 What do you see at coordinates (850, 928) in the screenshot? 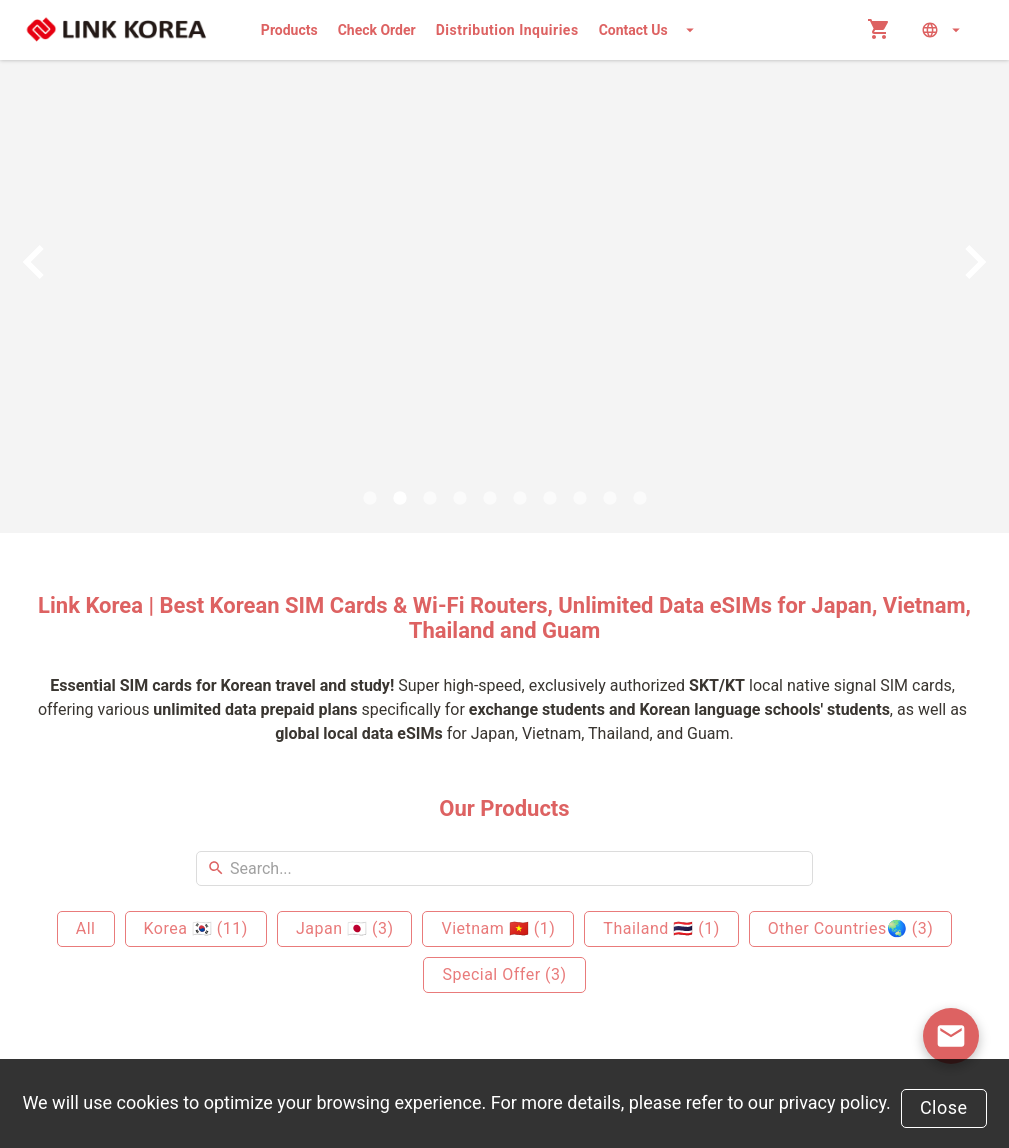
I see `Other Countries🌏 (3)` at bounding box center [850, 928].